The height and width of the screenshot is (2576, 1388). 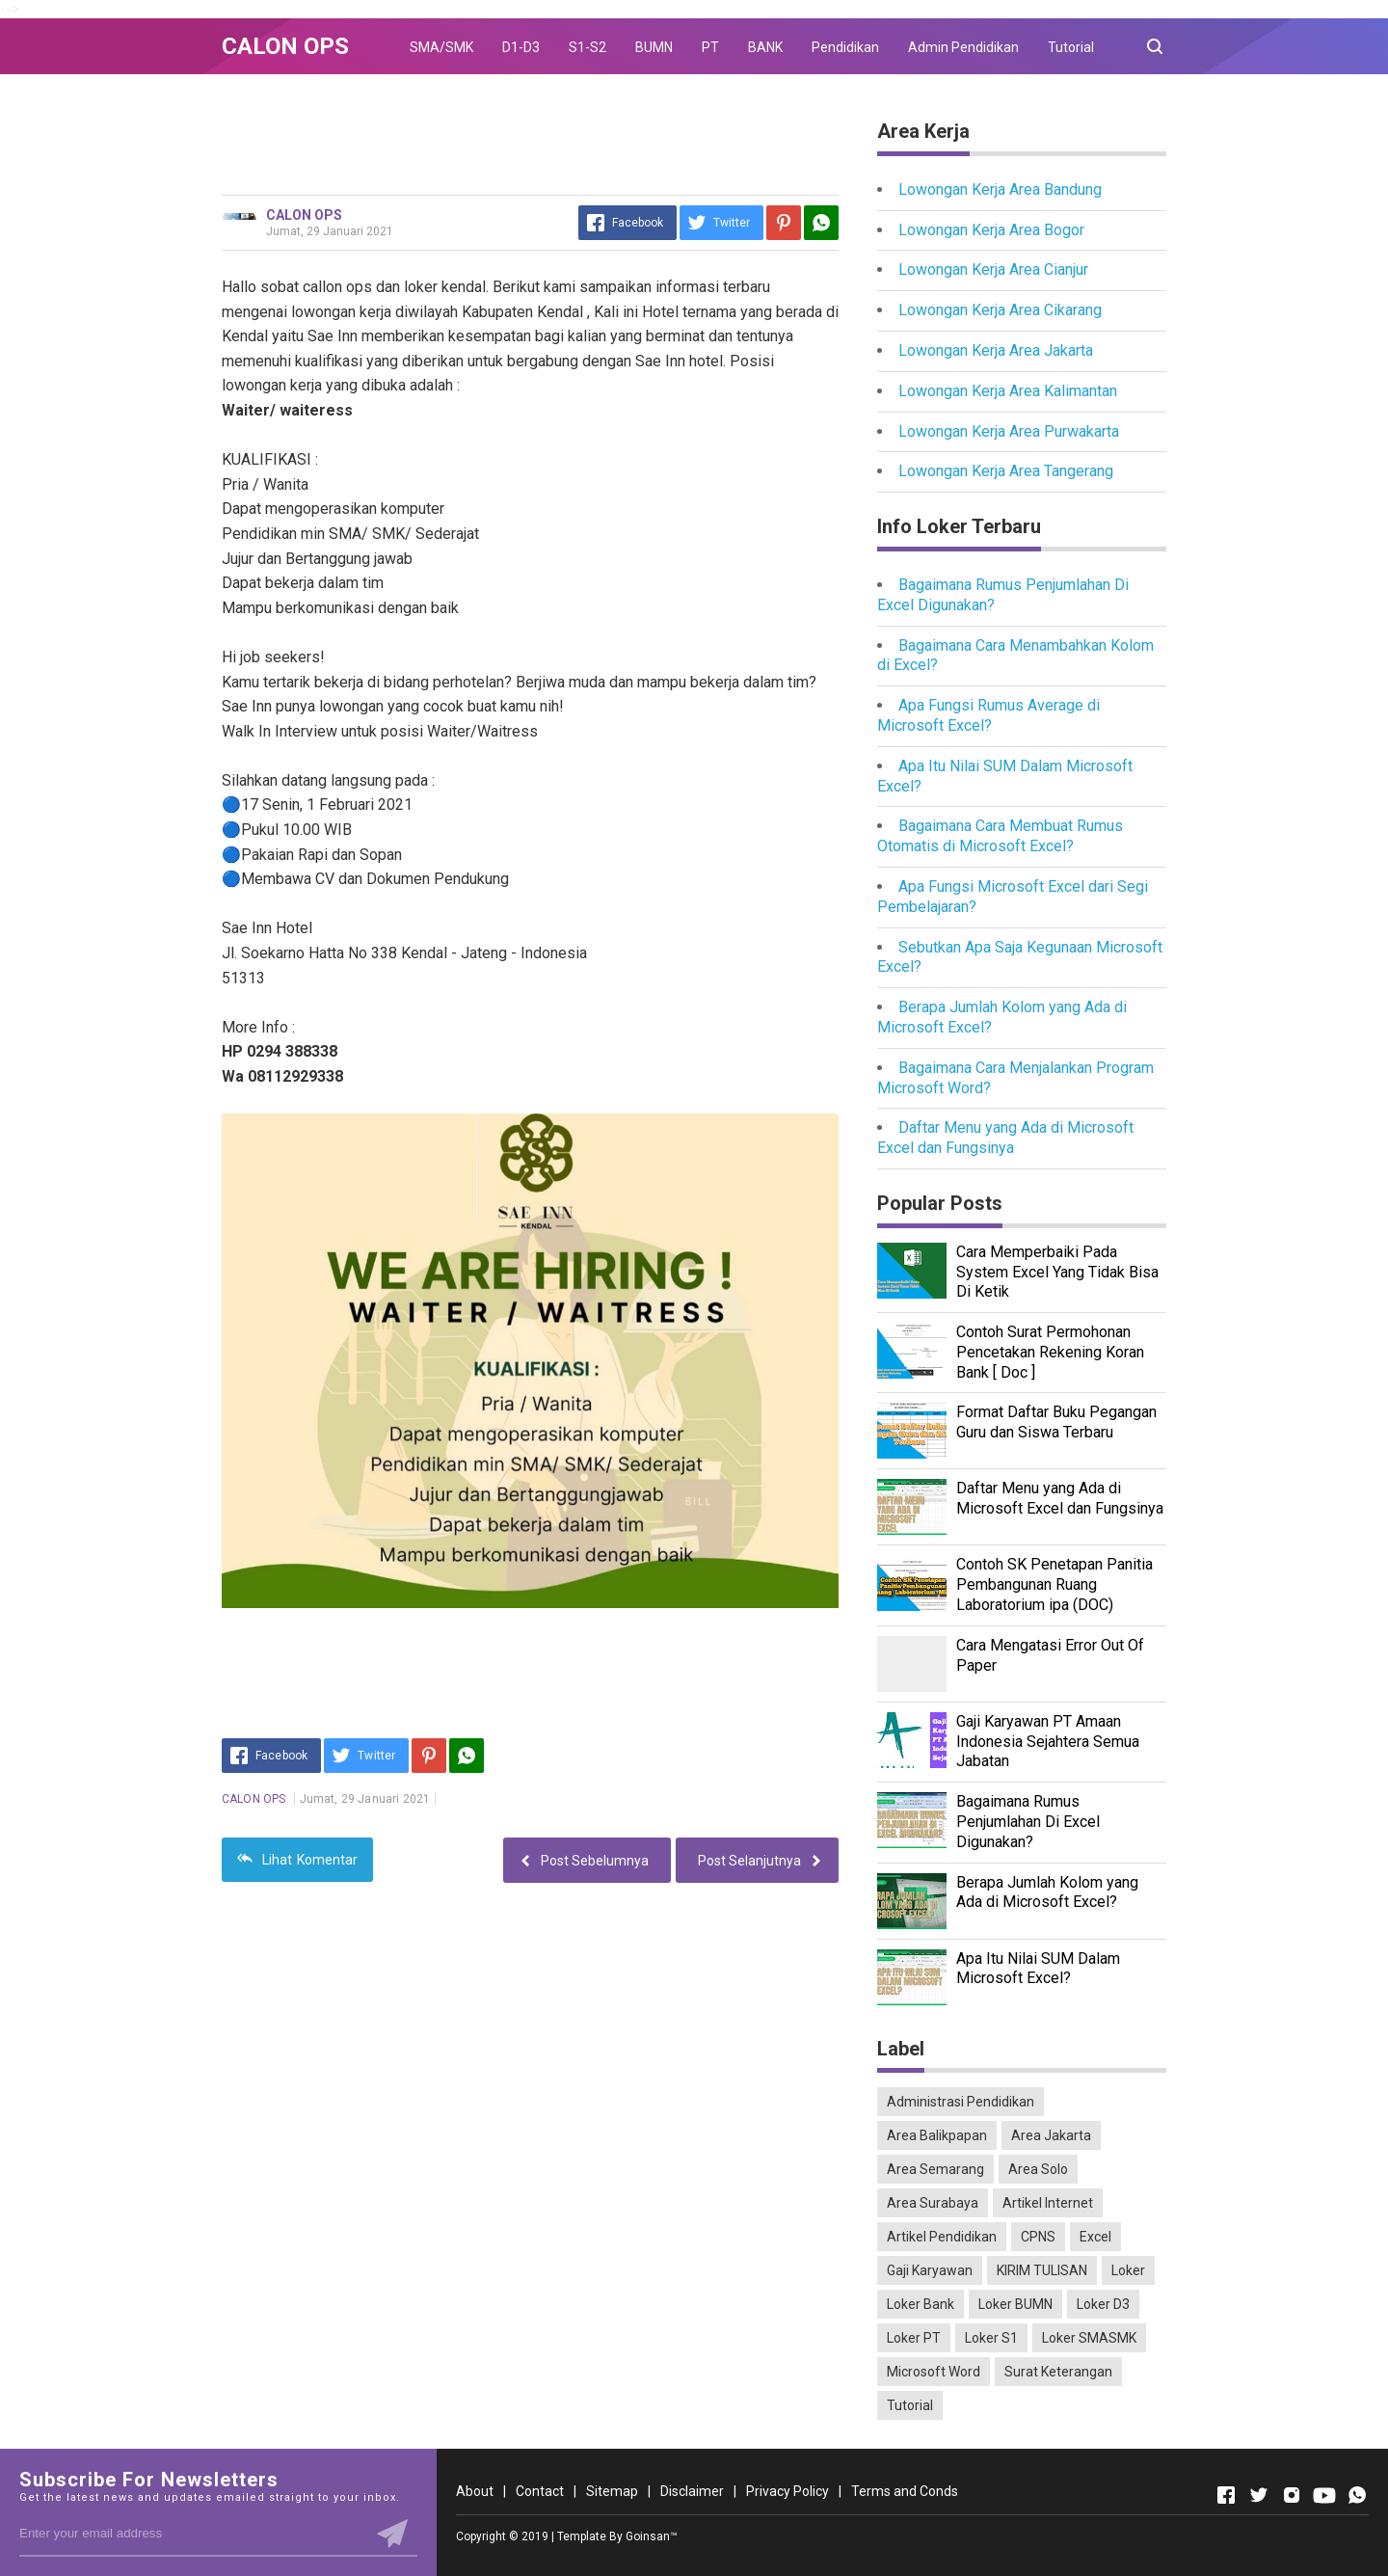 What do you see at coordinates (1000, 310) in the screenshot?
I see `Lowongan Kerja Area Cikarang` at bounding box center [1000, 310].